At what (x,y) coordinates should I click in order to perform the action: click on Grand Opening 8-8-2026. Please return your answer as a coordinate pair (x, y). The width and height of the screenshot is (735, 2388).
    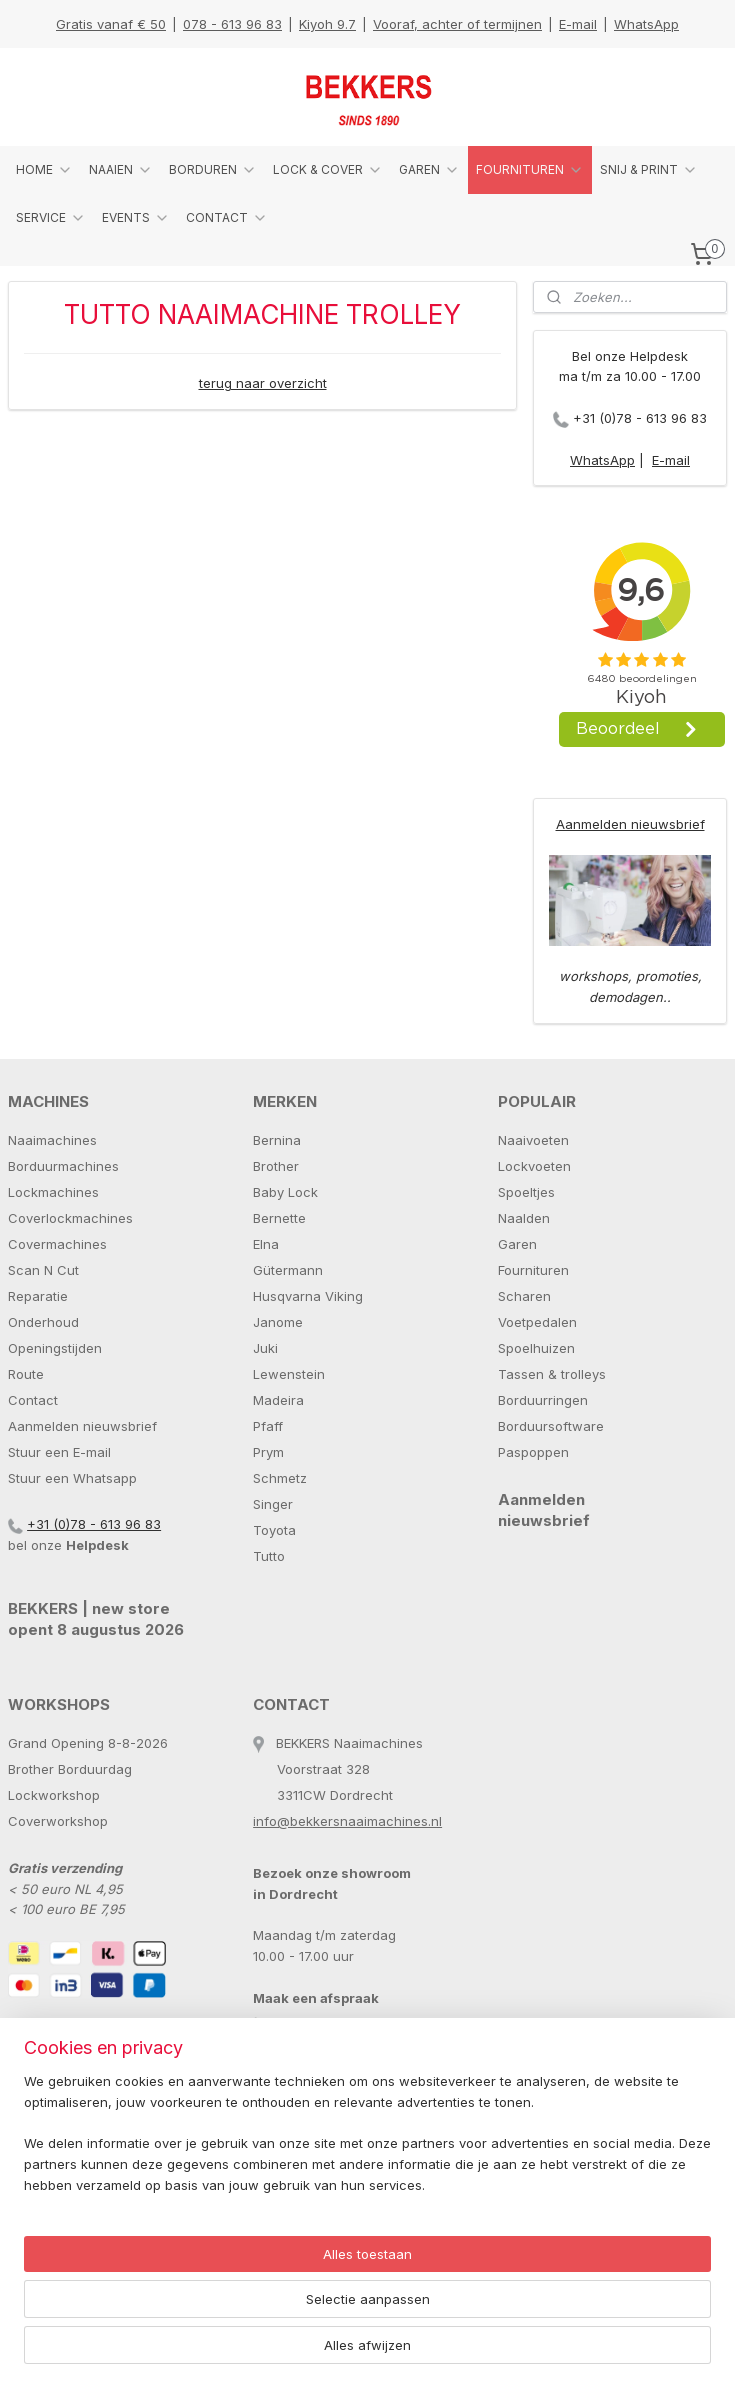
    Looking at the image, I should click on (88, 1743).